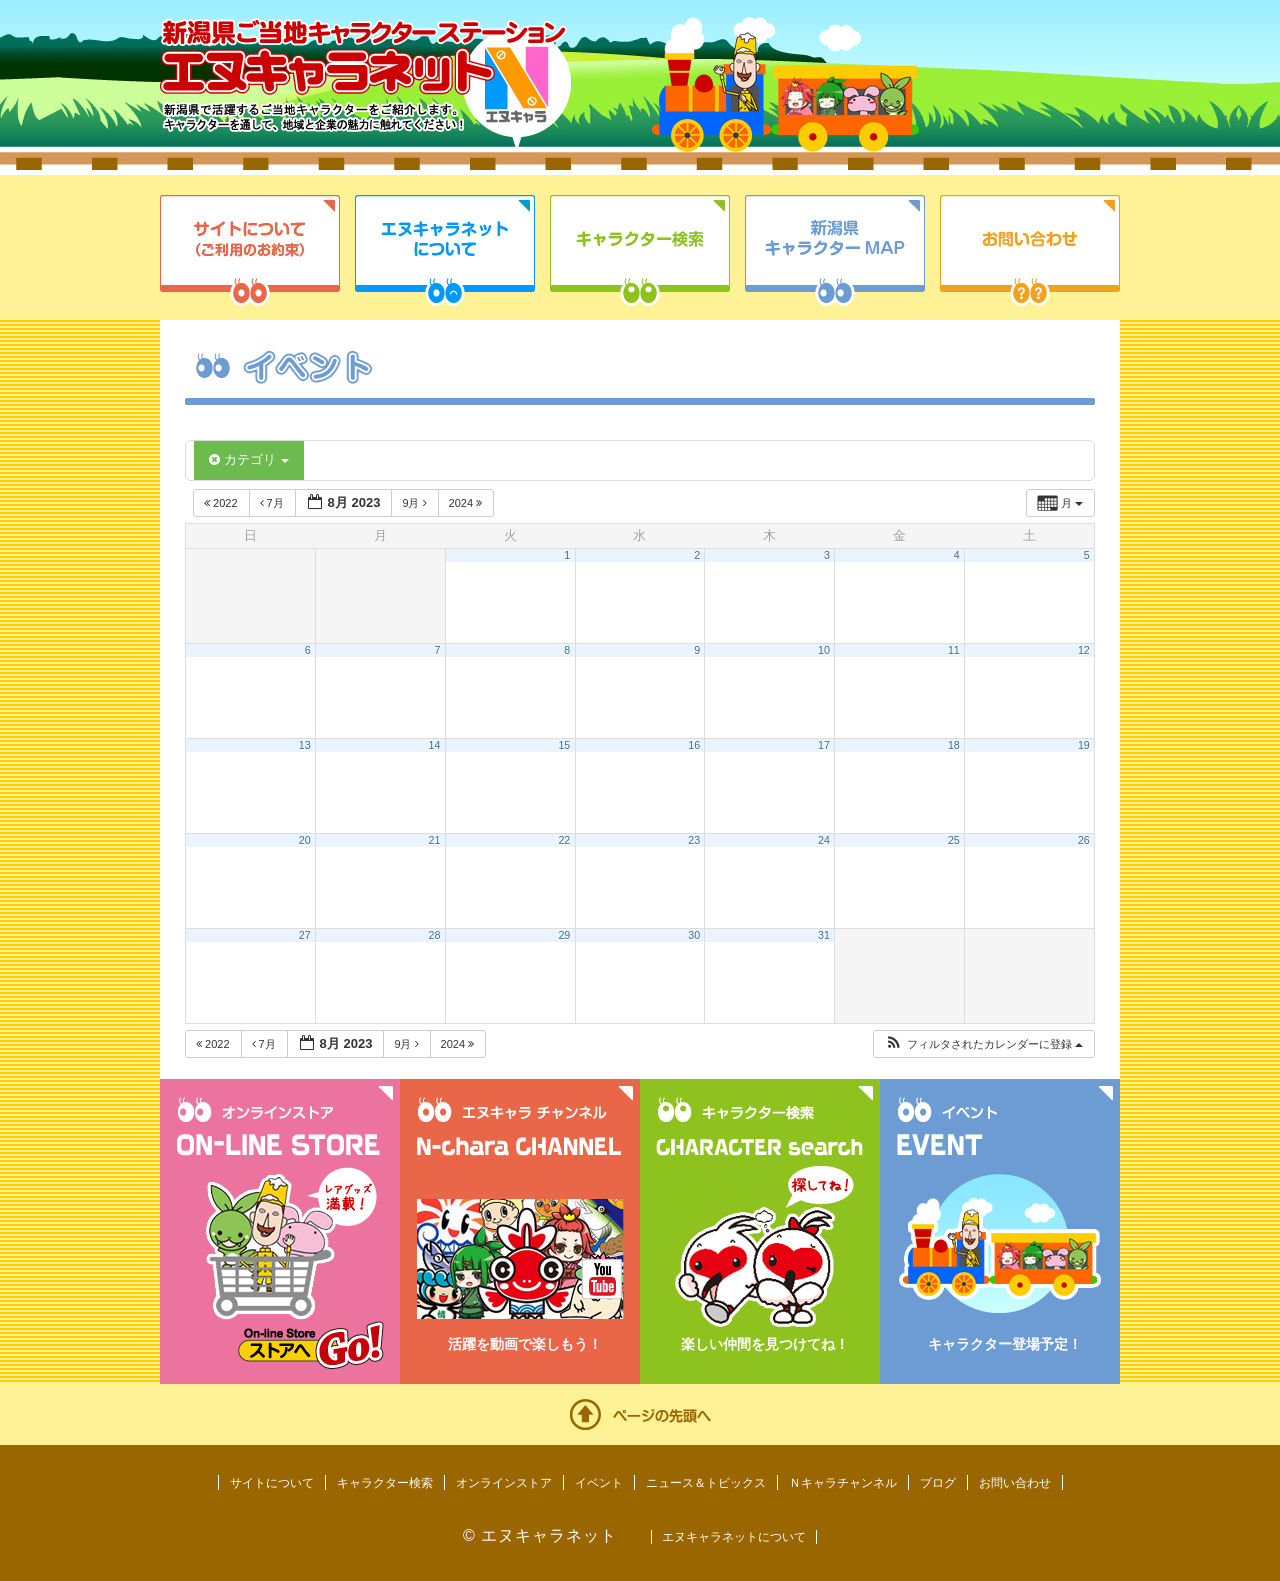 This screenshot has width=1280, height=1581. Describe the element at coordinates (467, 503) in the screenshot. I see `2024` at that location.